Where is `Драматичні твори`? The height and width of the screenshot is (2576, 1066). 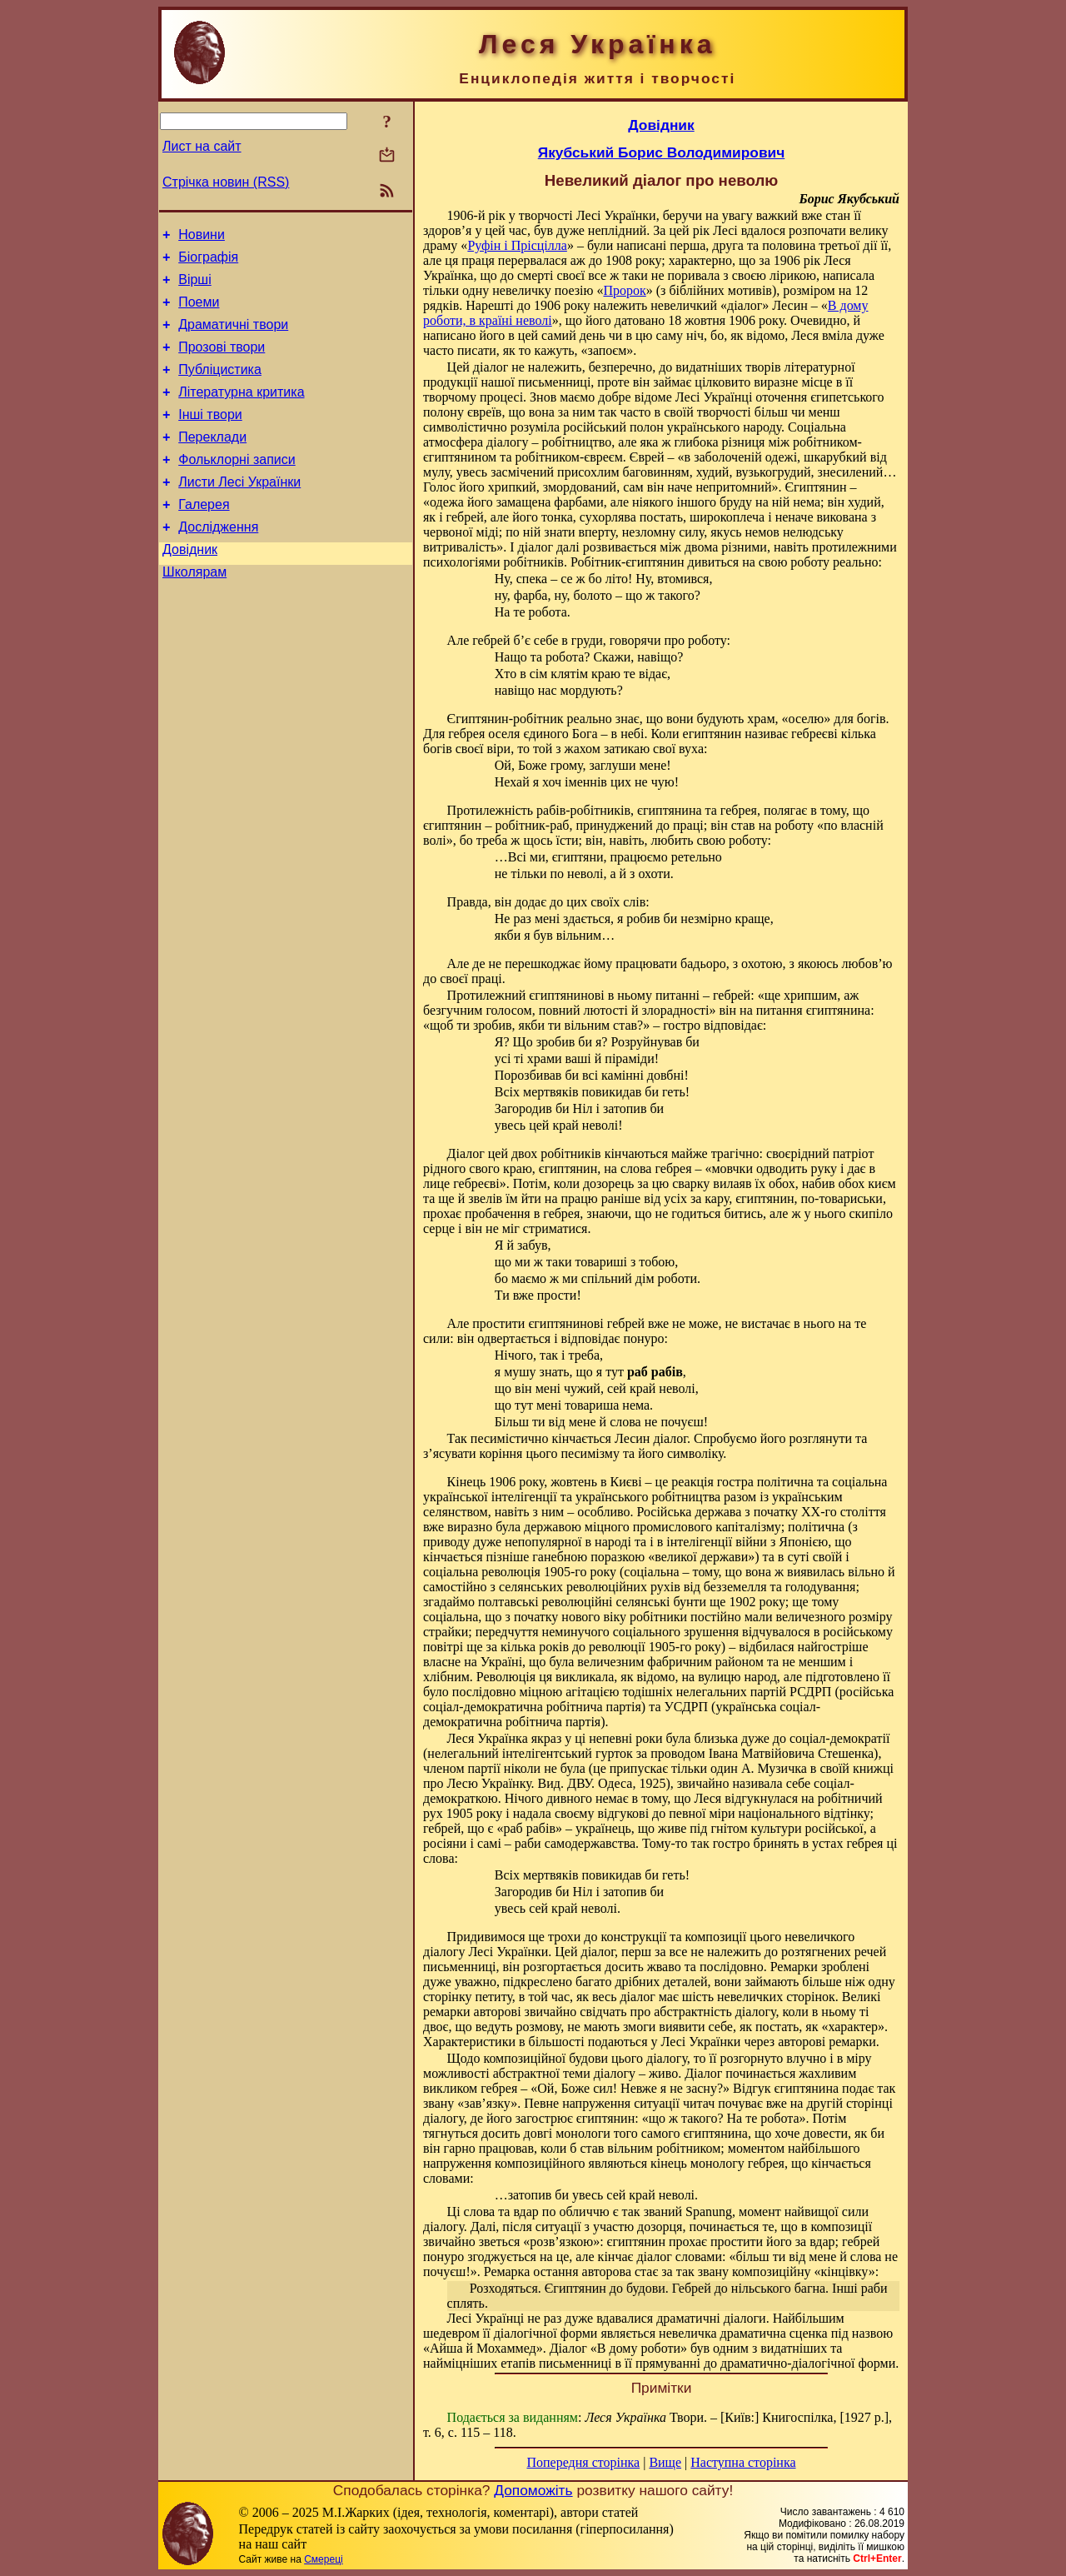
Драматичні твори is located at coordinates (233, 337).